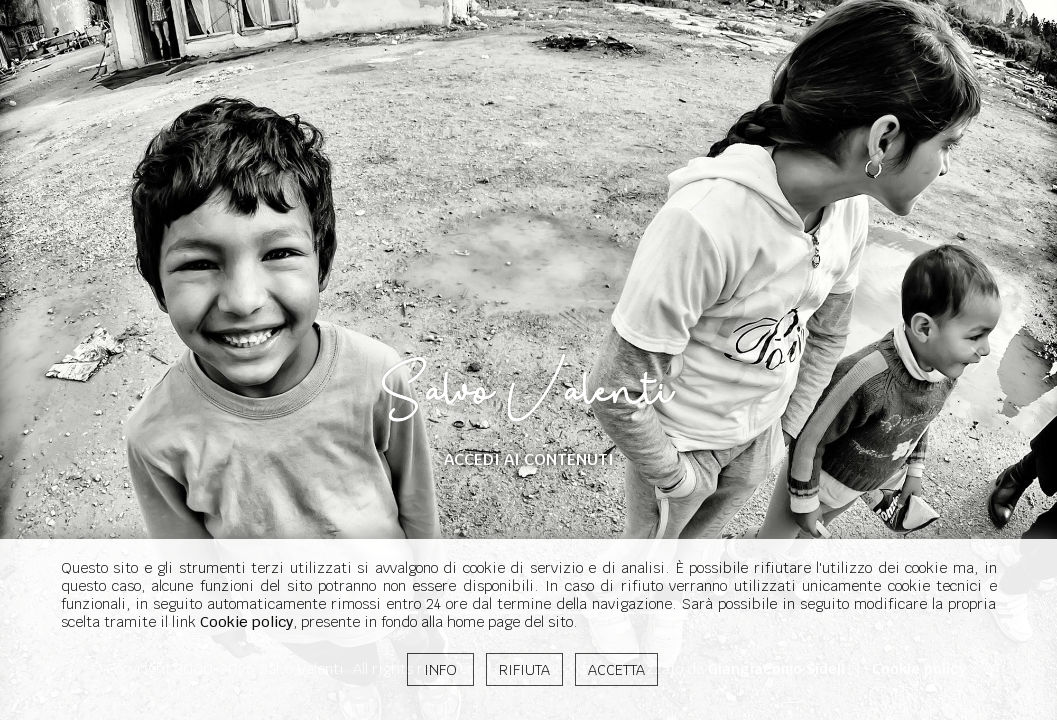 The width and height of the screenshot is (1057, 720). What do you see at coordinates (524, 669) in the screenshot?
I see `RIFIUTA` at bounding box center [524, 669].